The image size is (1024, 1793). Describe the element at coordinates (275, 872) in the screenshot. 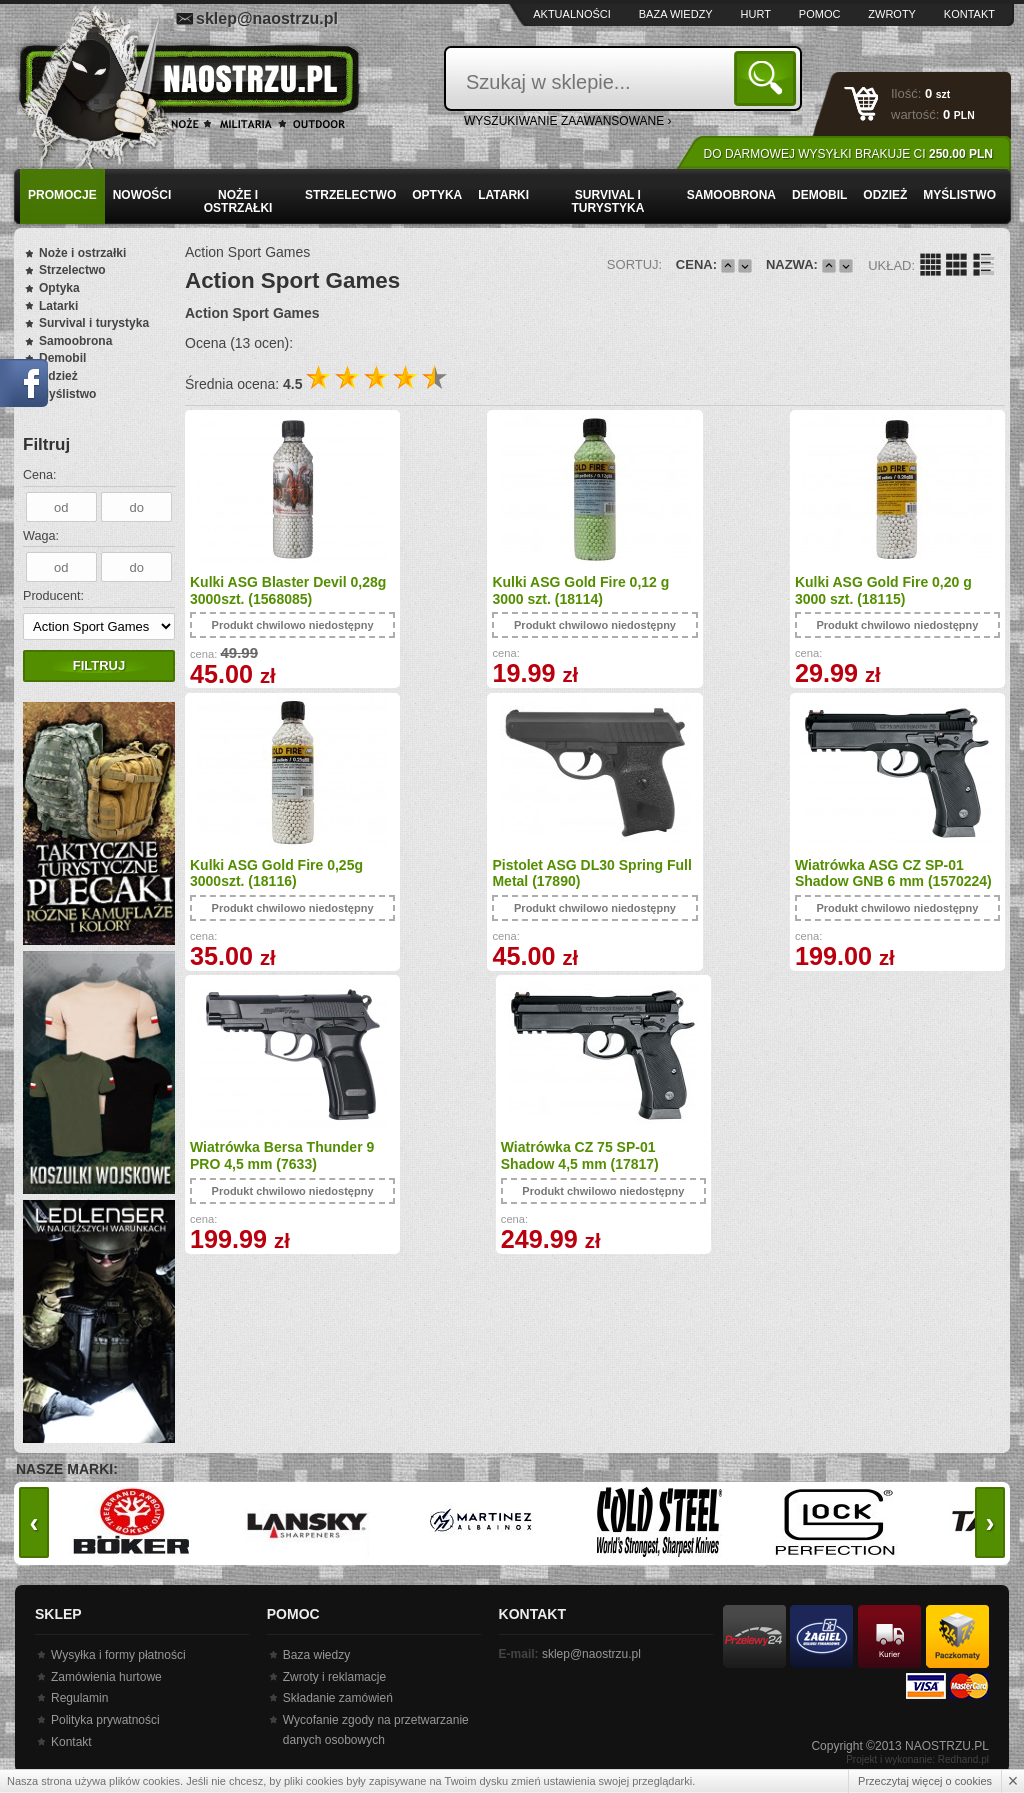

I see `Pistolet ASG DL30 Spring Full Metal (17890)` at that location.